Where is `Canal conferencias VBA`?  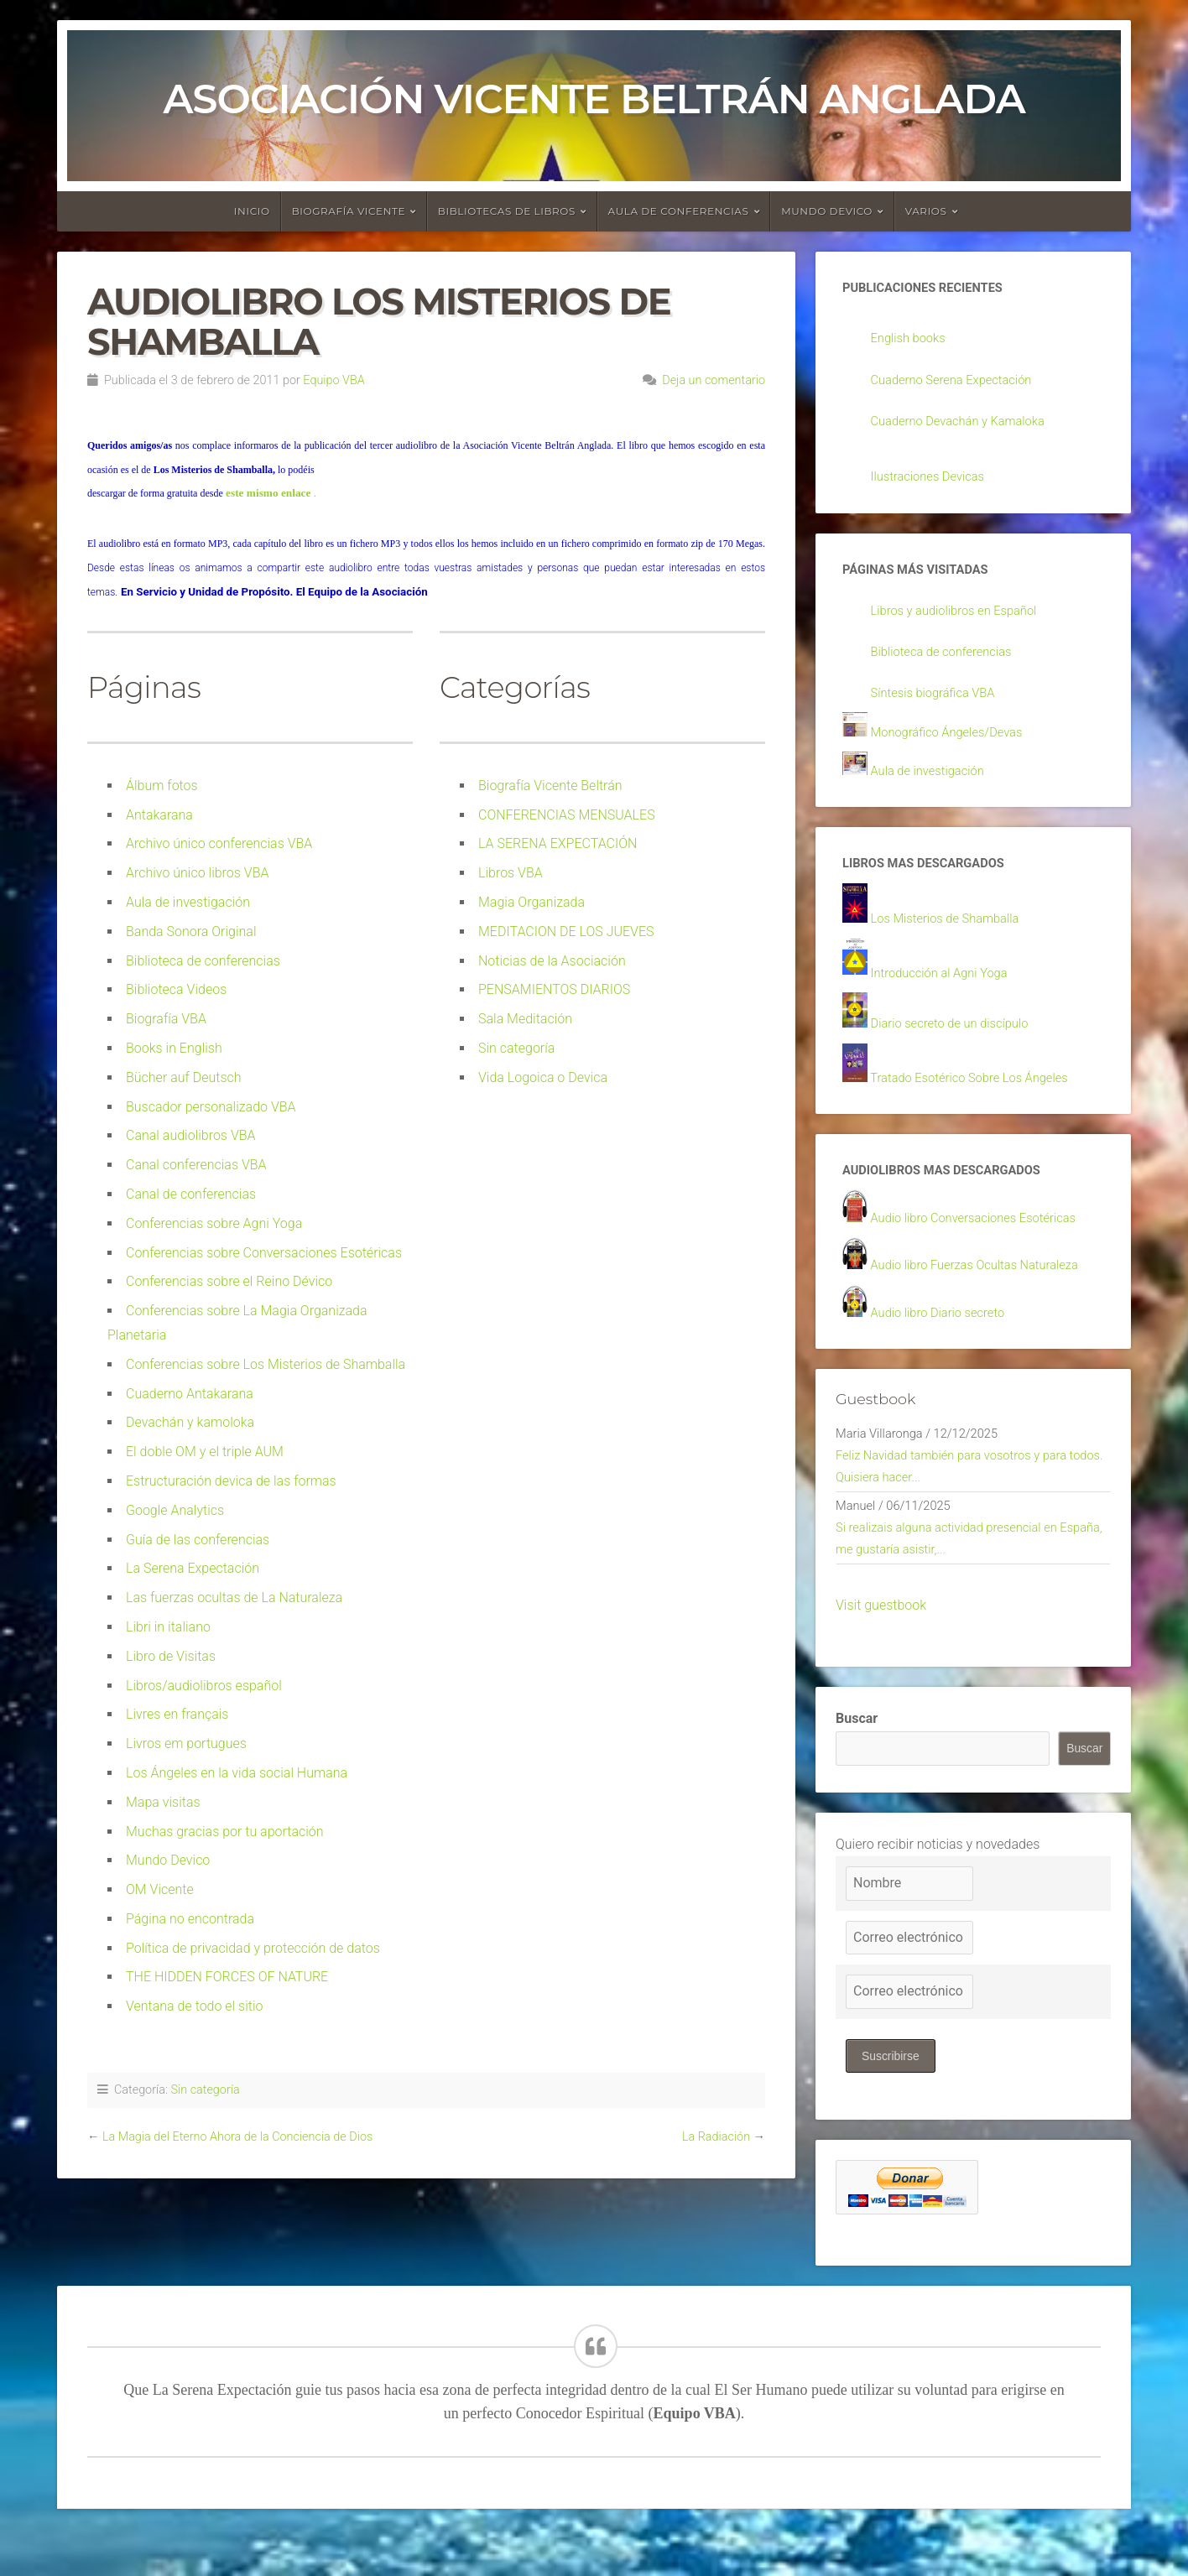 Canal conferencias VBA is located at coordinates (196, 1165).